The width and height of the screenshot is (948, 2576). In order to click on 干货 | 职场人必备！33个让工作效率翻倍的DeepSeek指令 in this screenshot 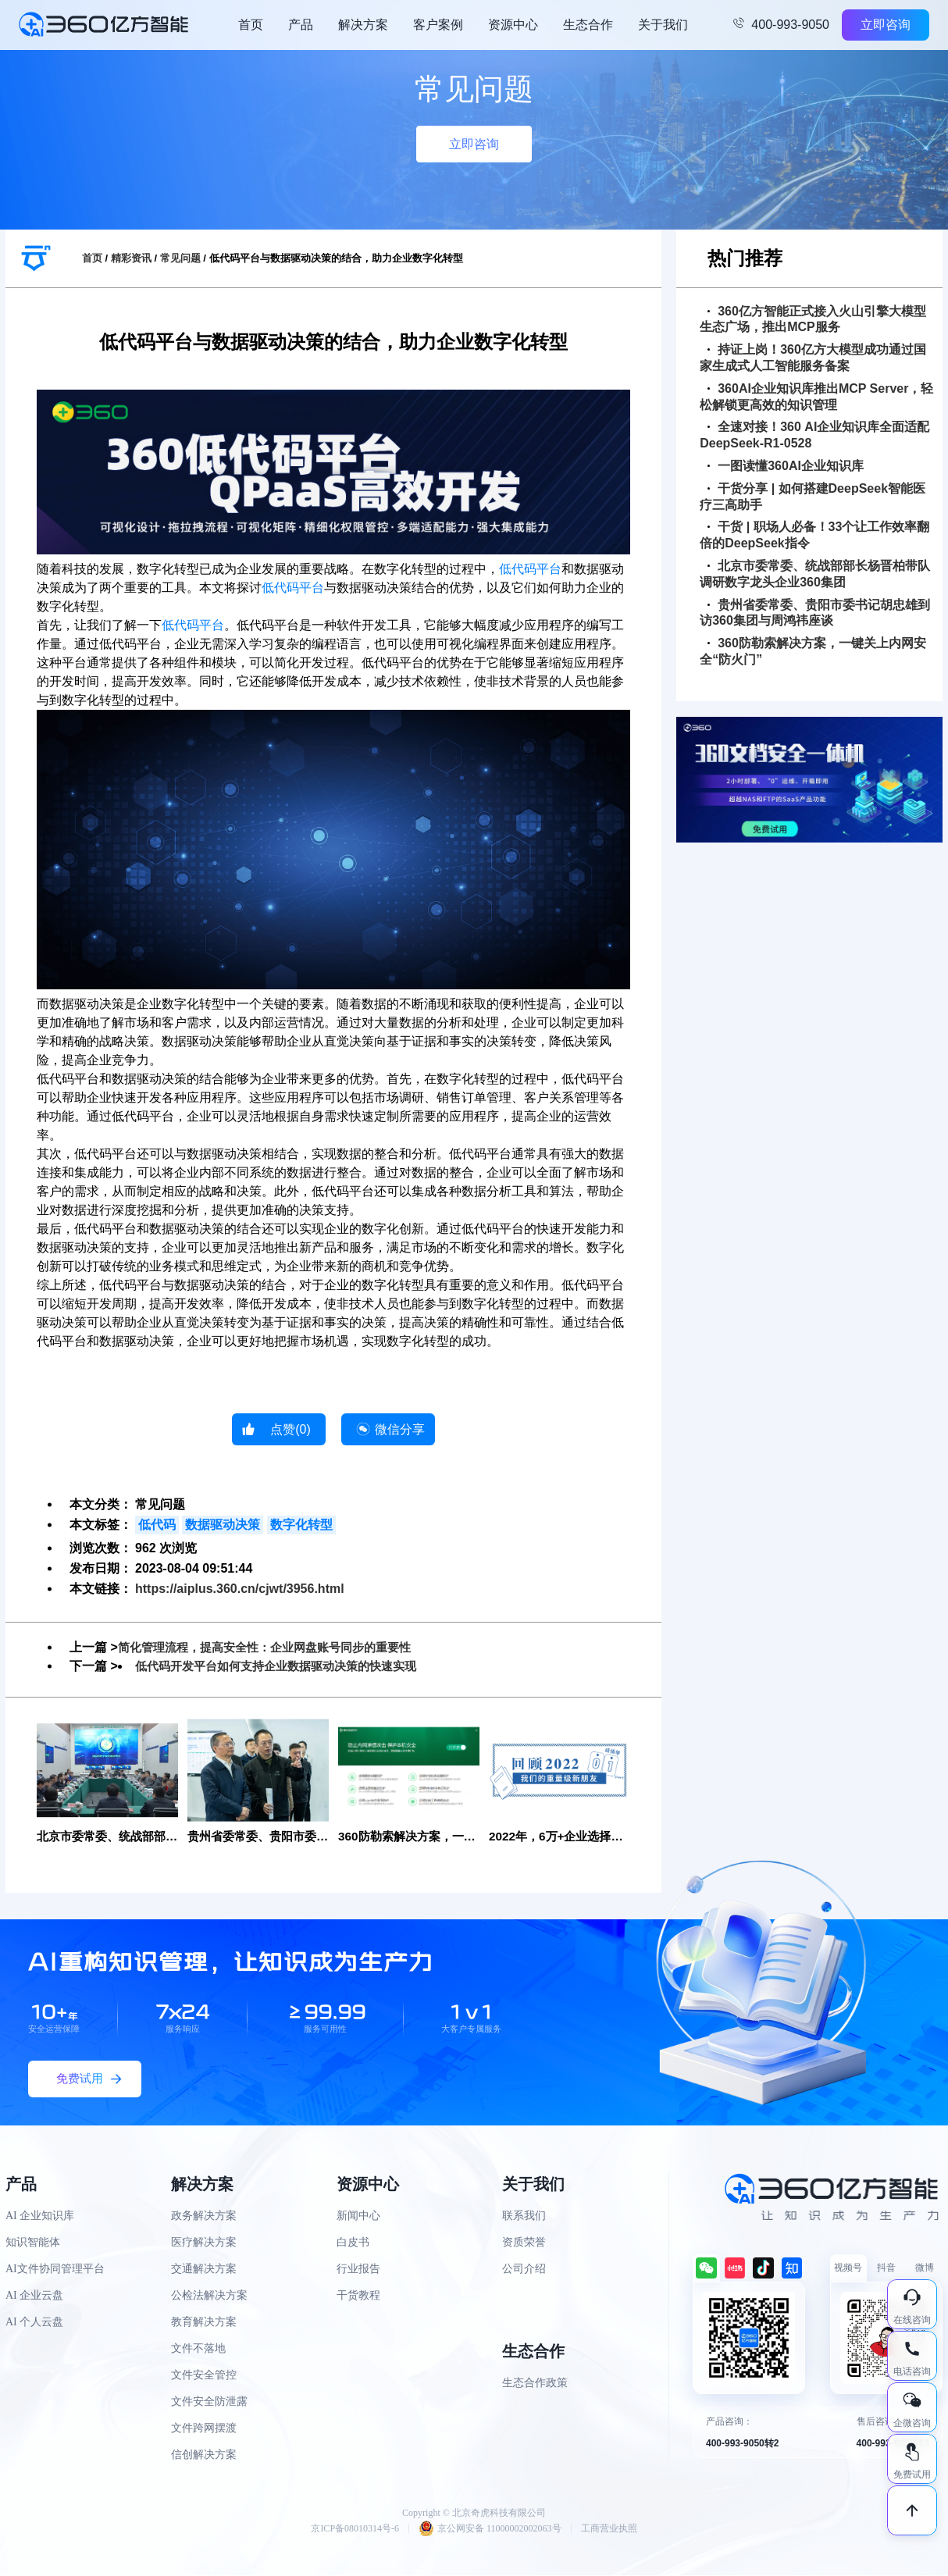, I will do `click(814, 535)`.